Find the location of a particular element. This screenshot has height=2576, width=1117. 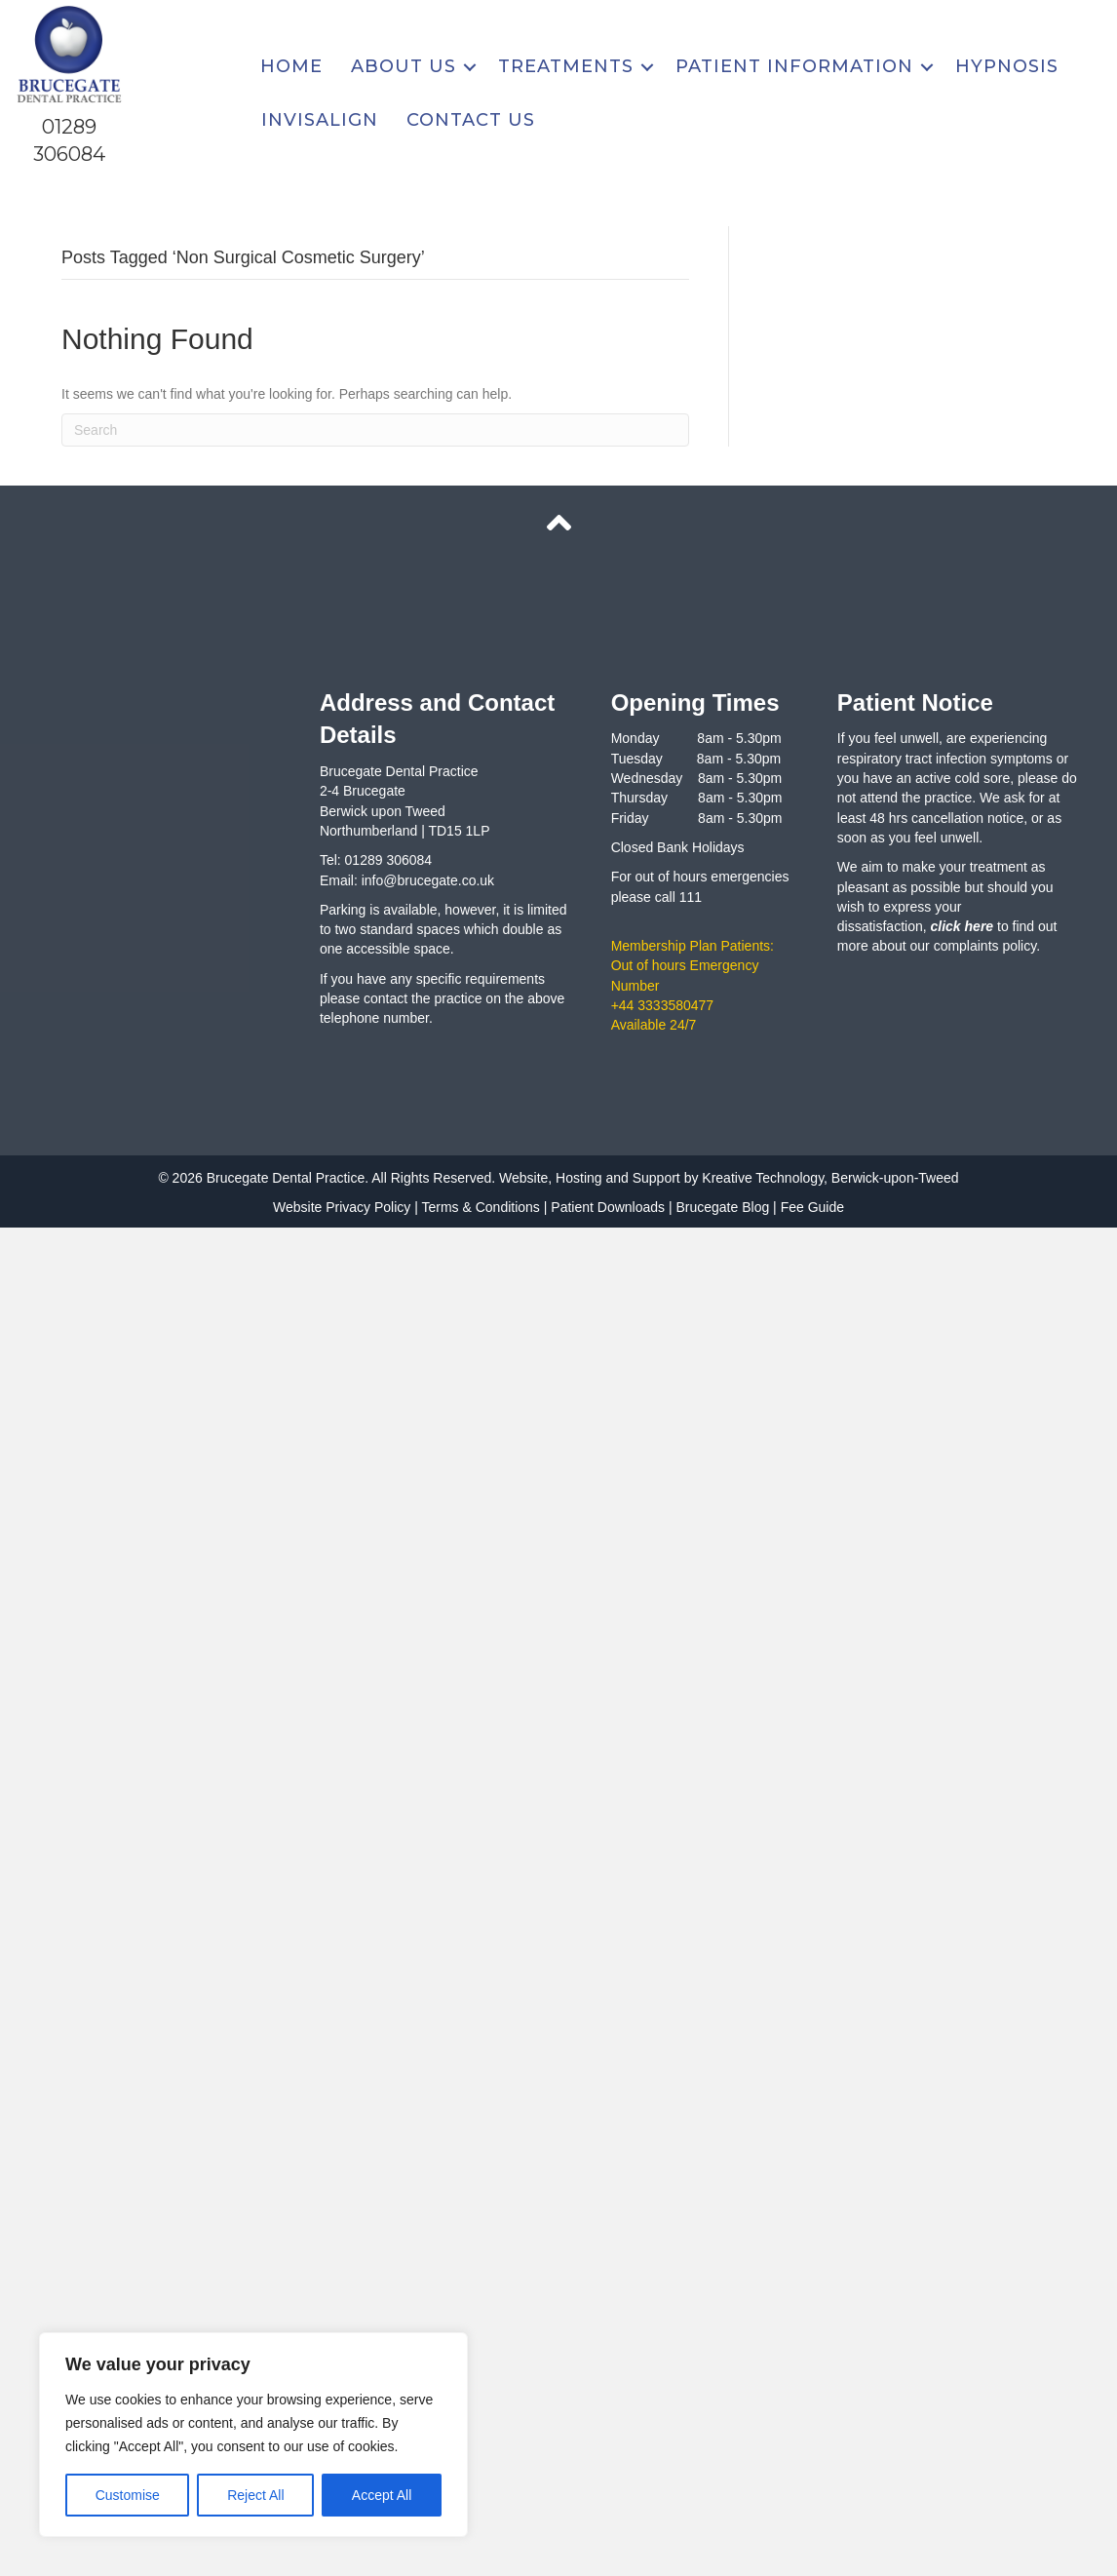

Website, Hosting and Support by Kreative Technology, Berwick-upon-Tweed is located at coordinates (726, 1178).